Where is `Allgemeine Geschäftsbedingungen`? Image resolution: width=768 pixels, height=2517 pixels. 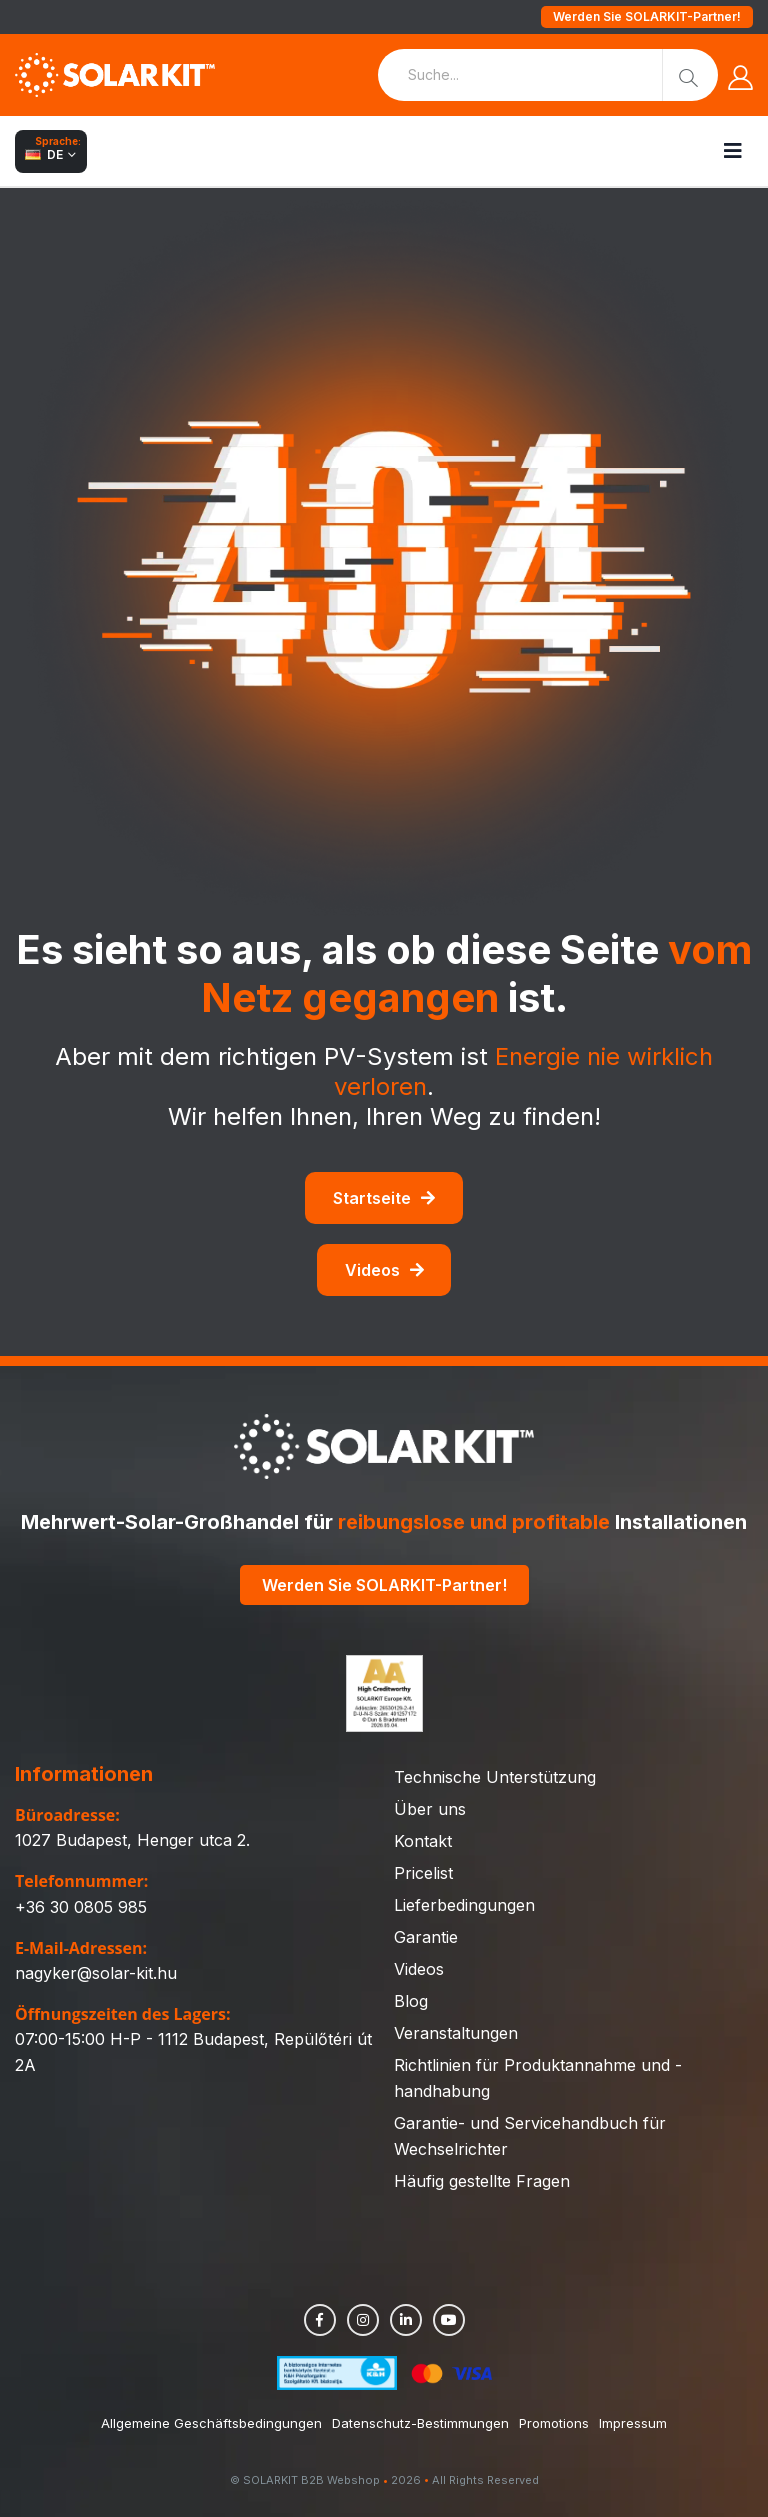 Allgemeine Geschäftsbedingungen is located at coordinates (211, 2423).